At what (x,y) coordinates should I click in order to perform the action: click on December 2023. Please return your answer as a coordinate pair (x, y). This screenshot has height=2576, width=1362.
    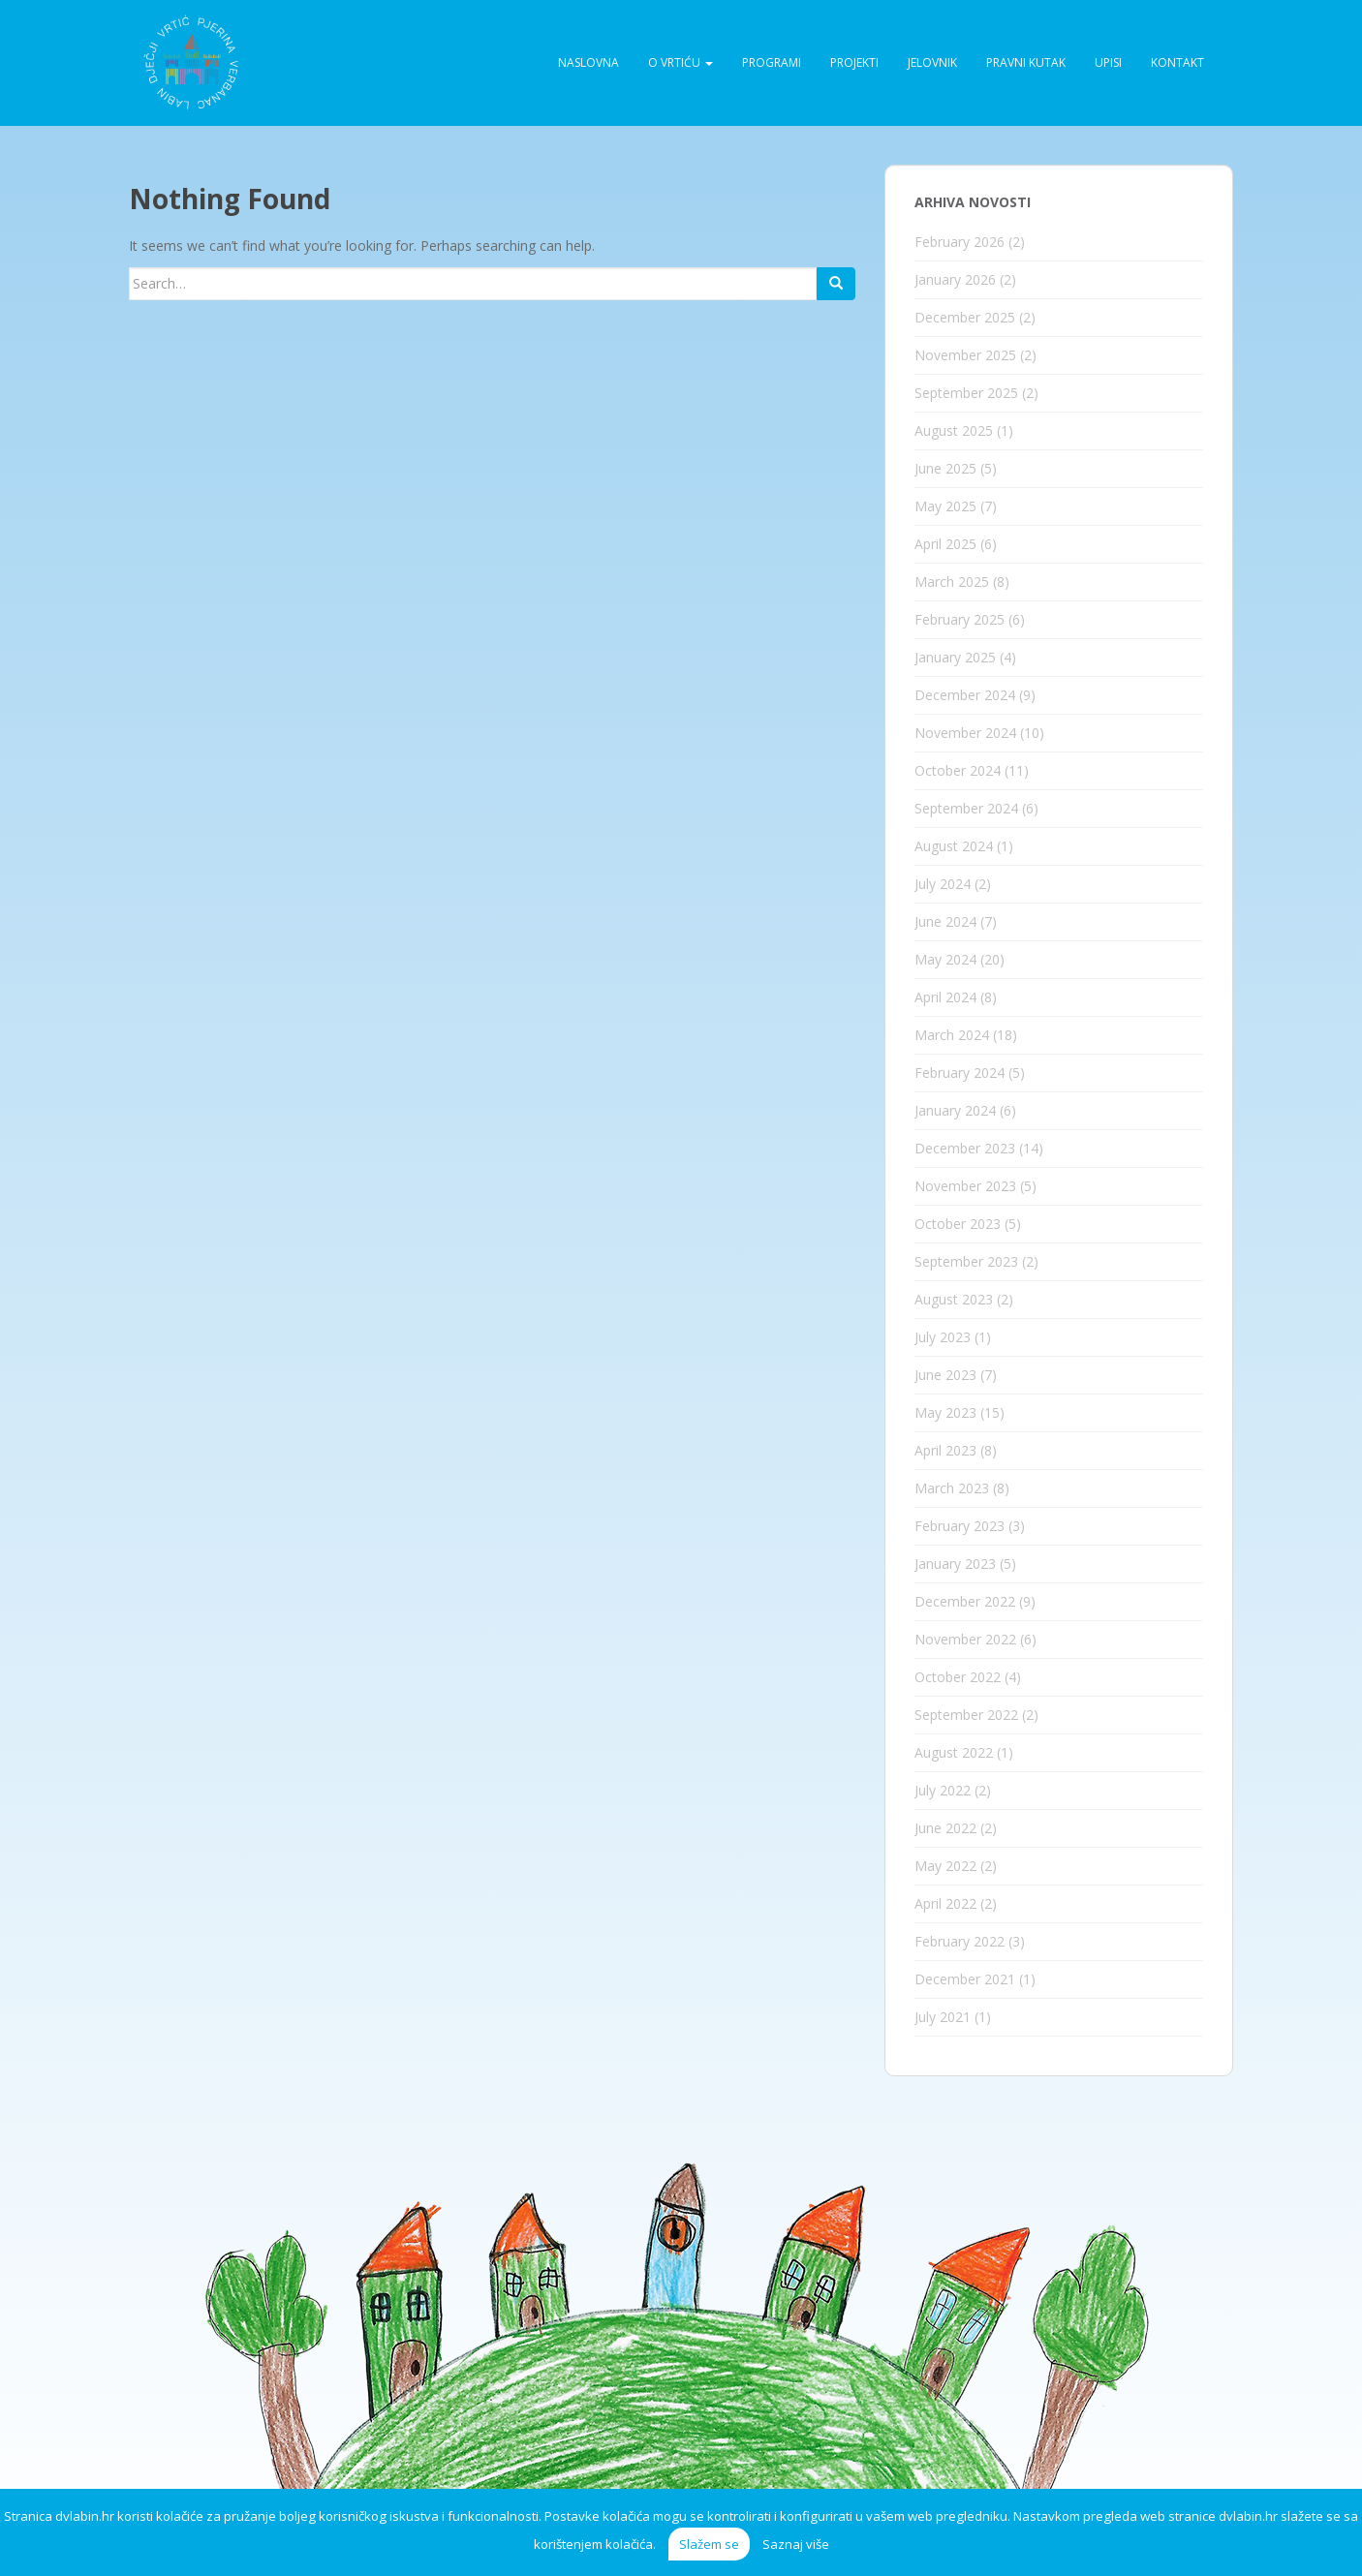
    Looking at the image, I should click on (964, 1148).